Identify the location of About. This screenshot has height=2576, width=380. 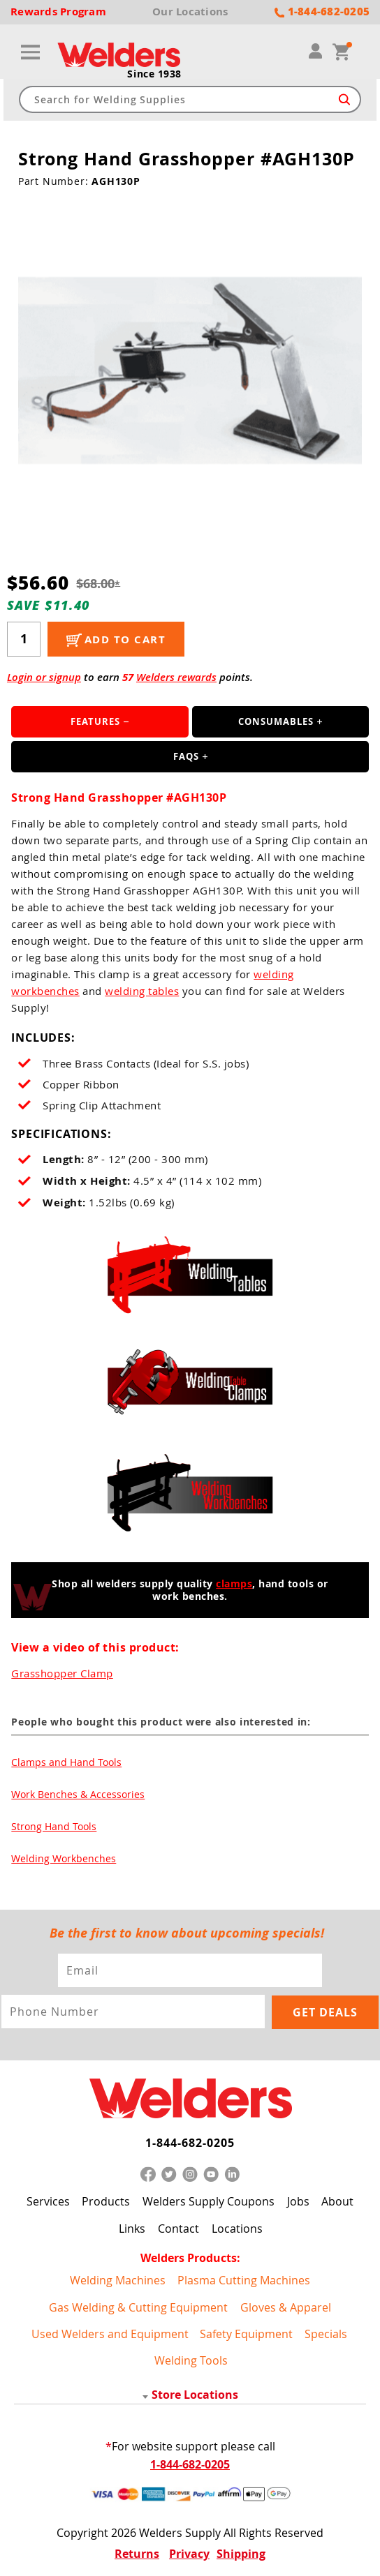
(337, 2201).